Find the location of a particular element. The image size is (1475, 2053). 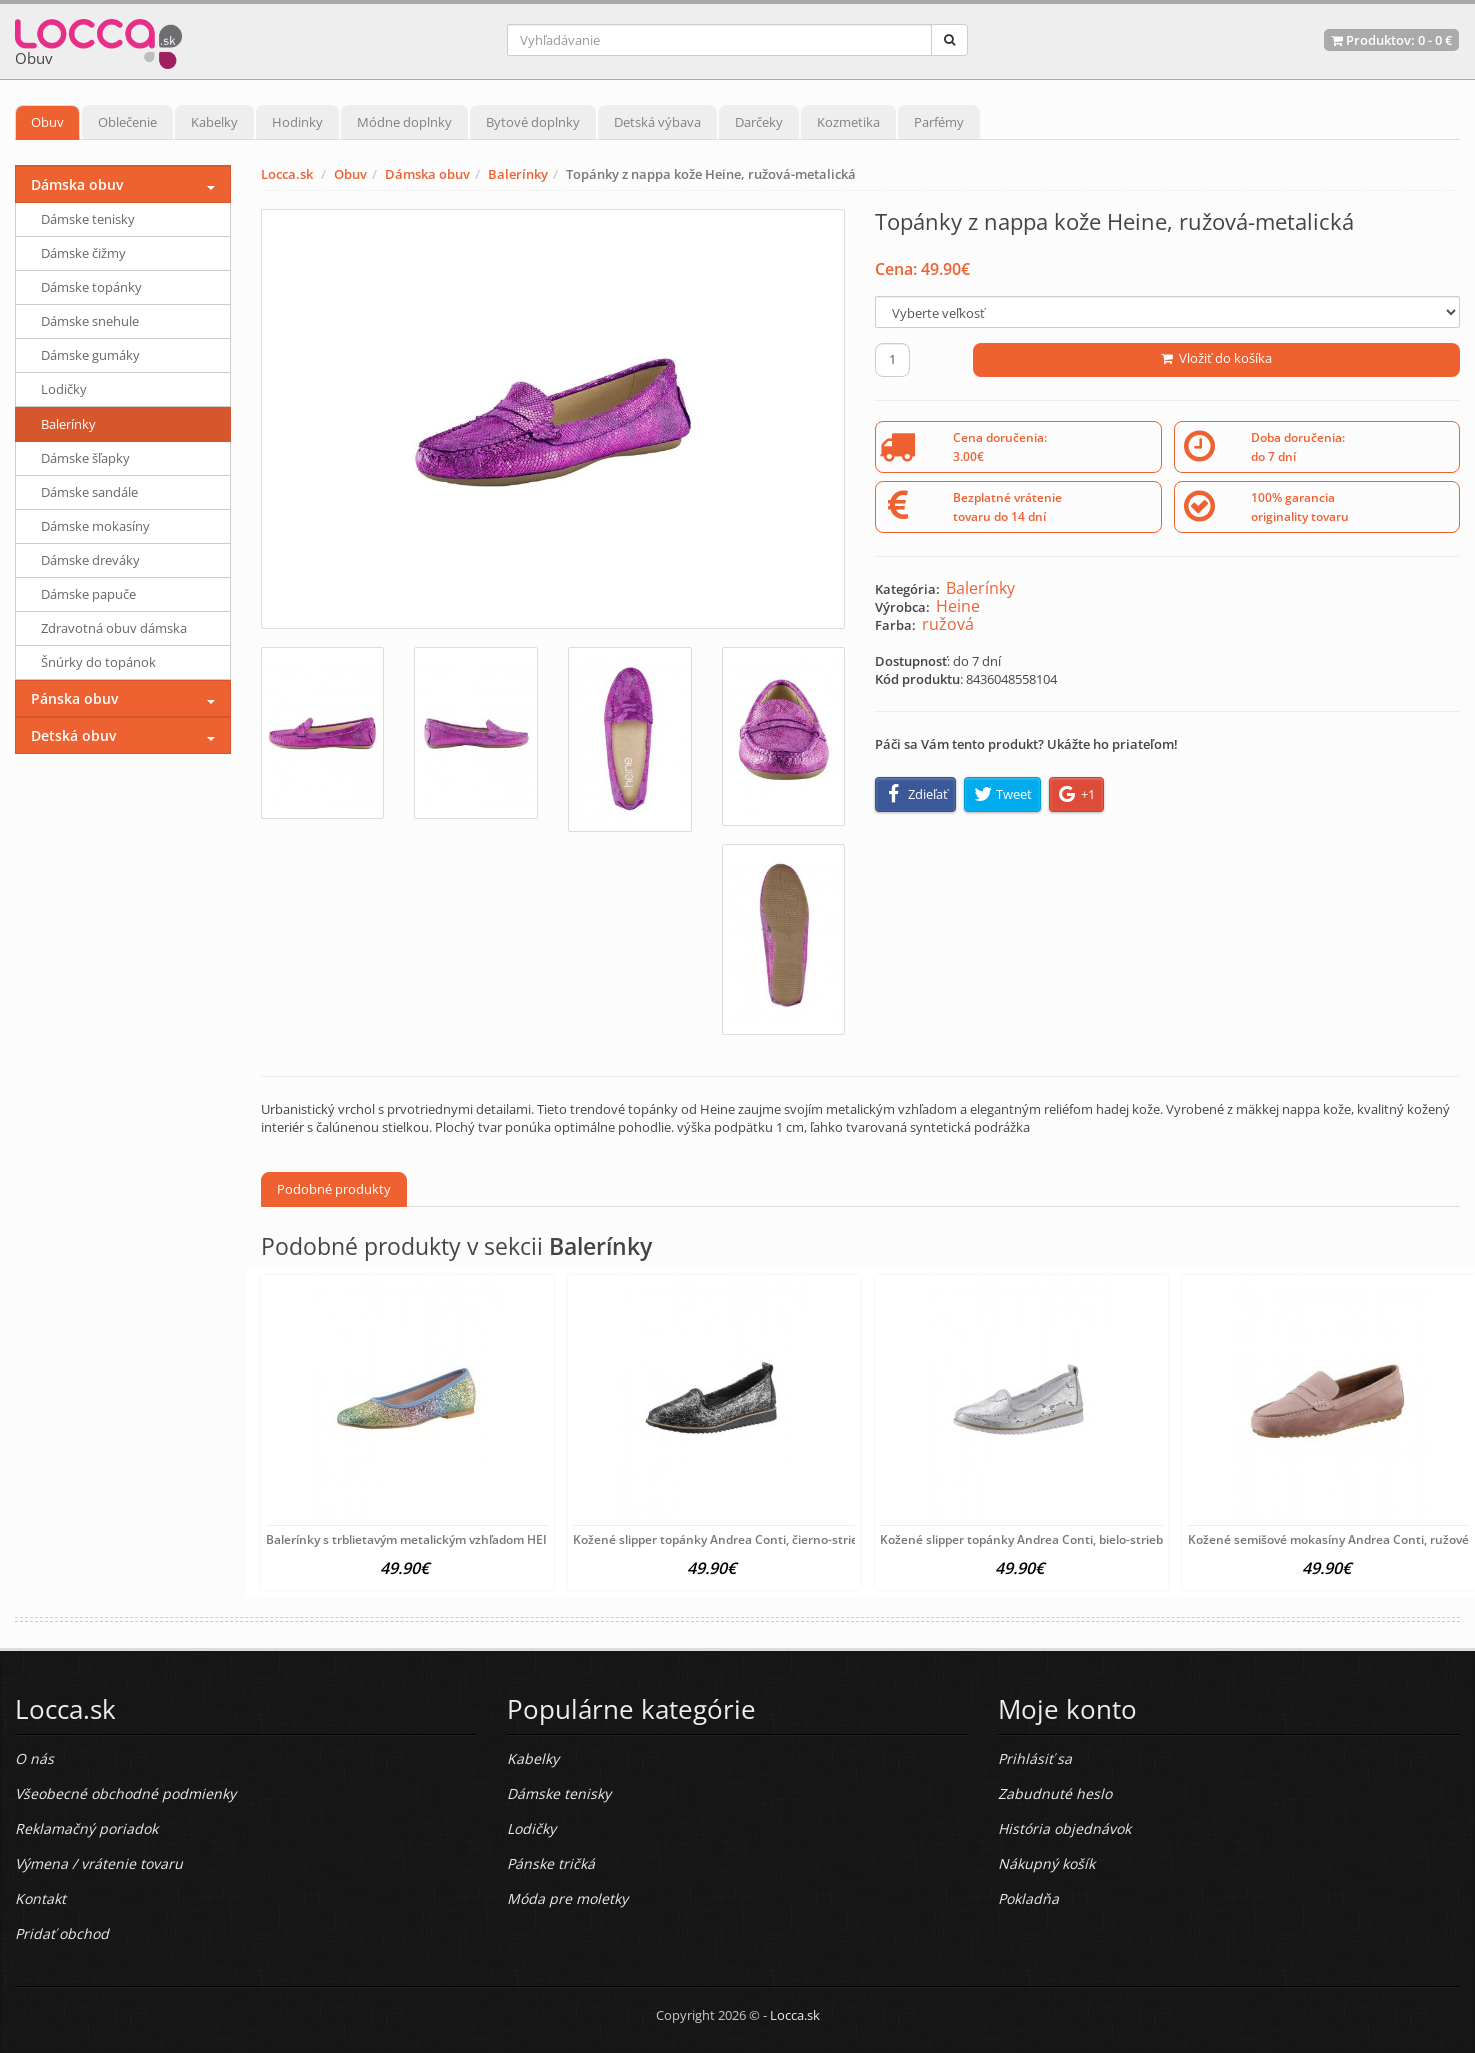

Balerínky s trblietavým metalickým vzhľadom HEINE, farebné is located at coordinates (440, 1539).